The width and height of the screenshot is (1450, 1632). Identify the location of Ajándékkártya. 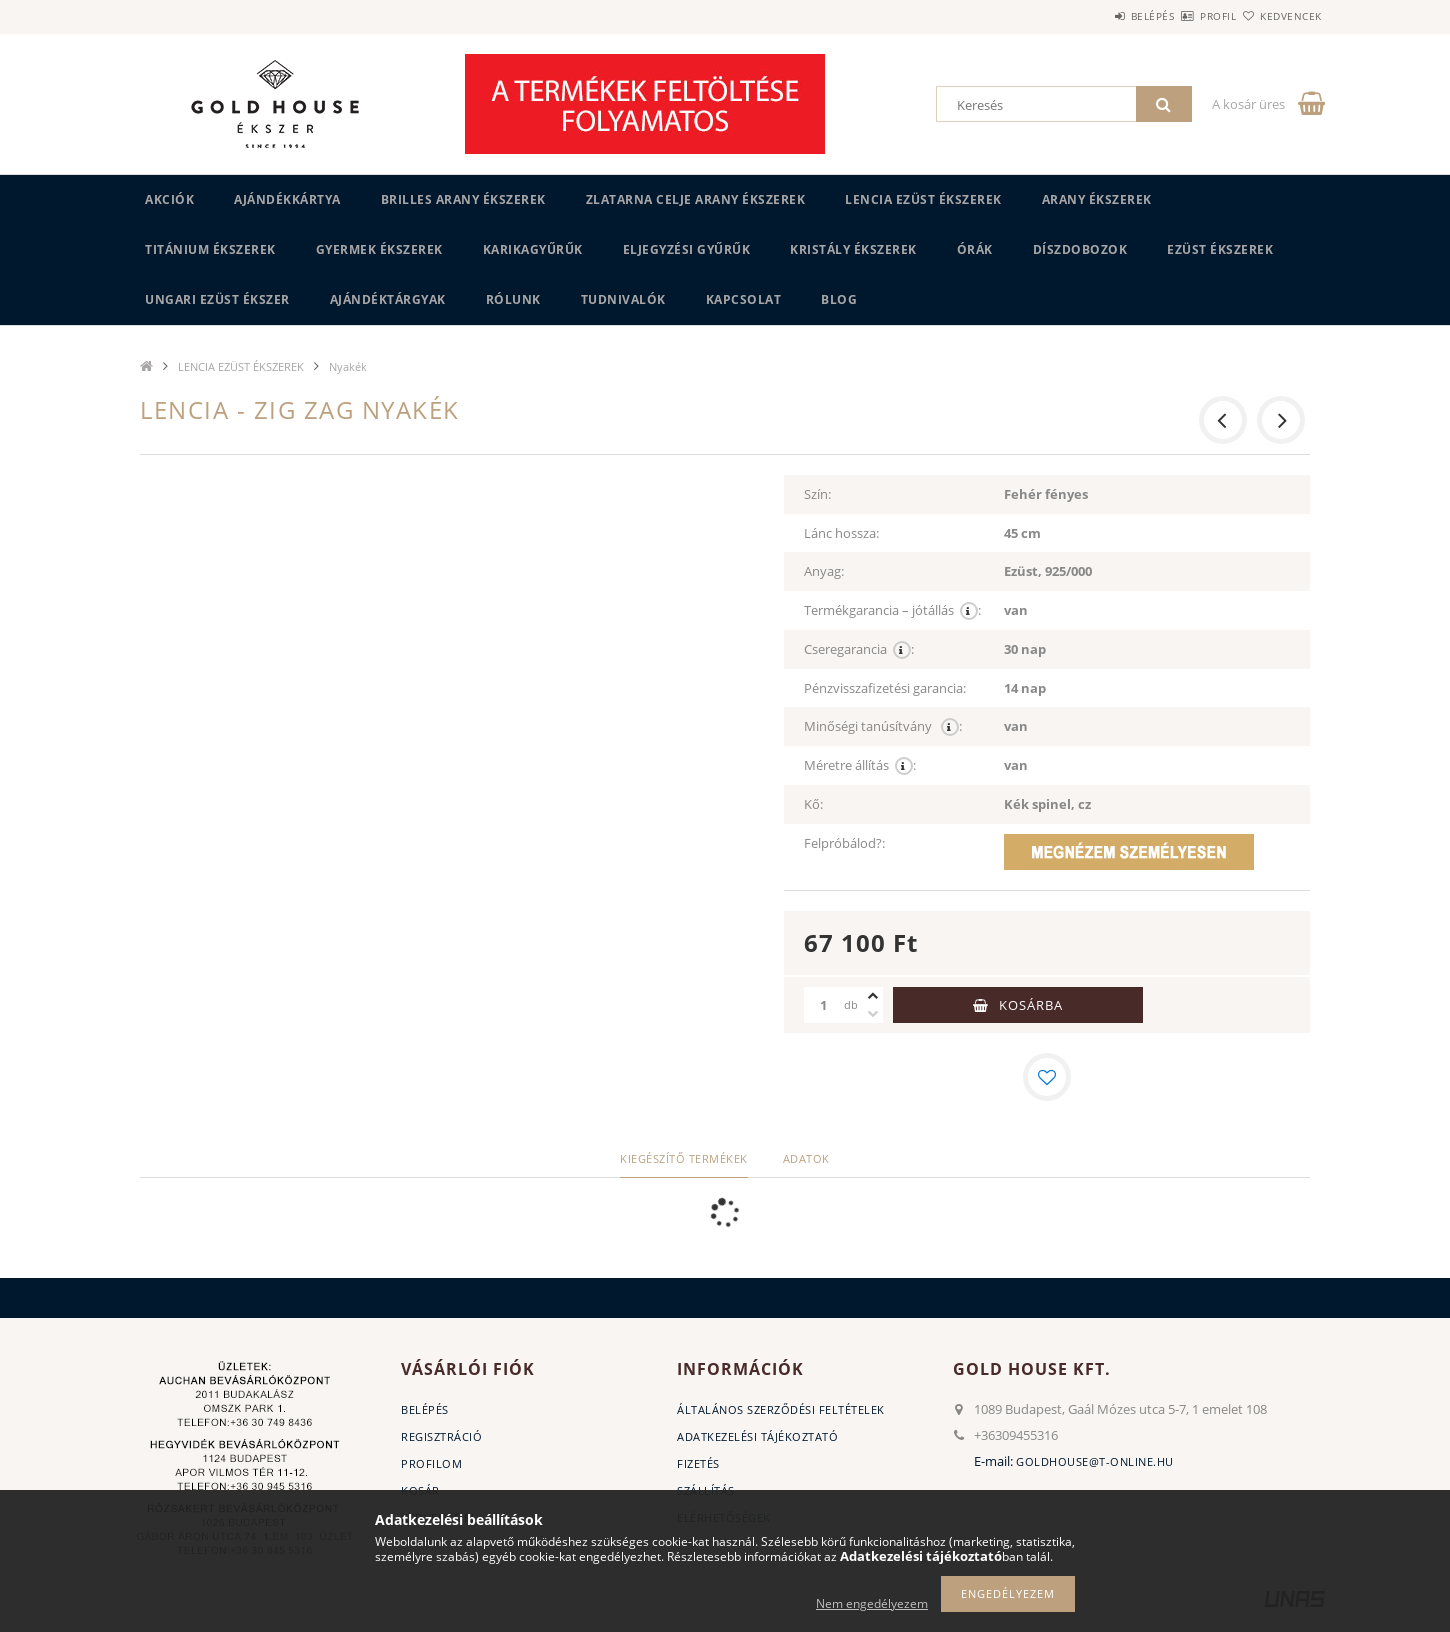
(287, 199).